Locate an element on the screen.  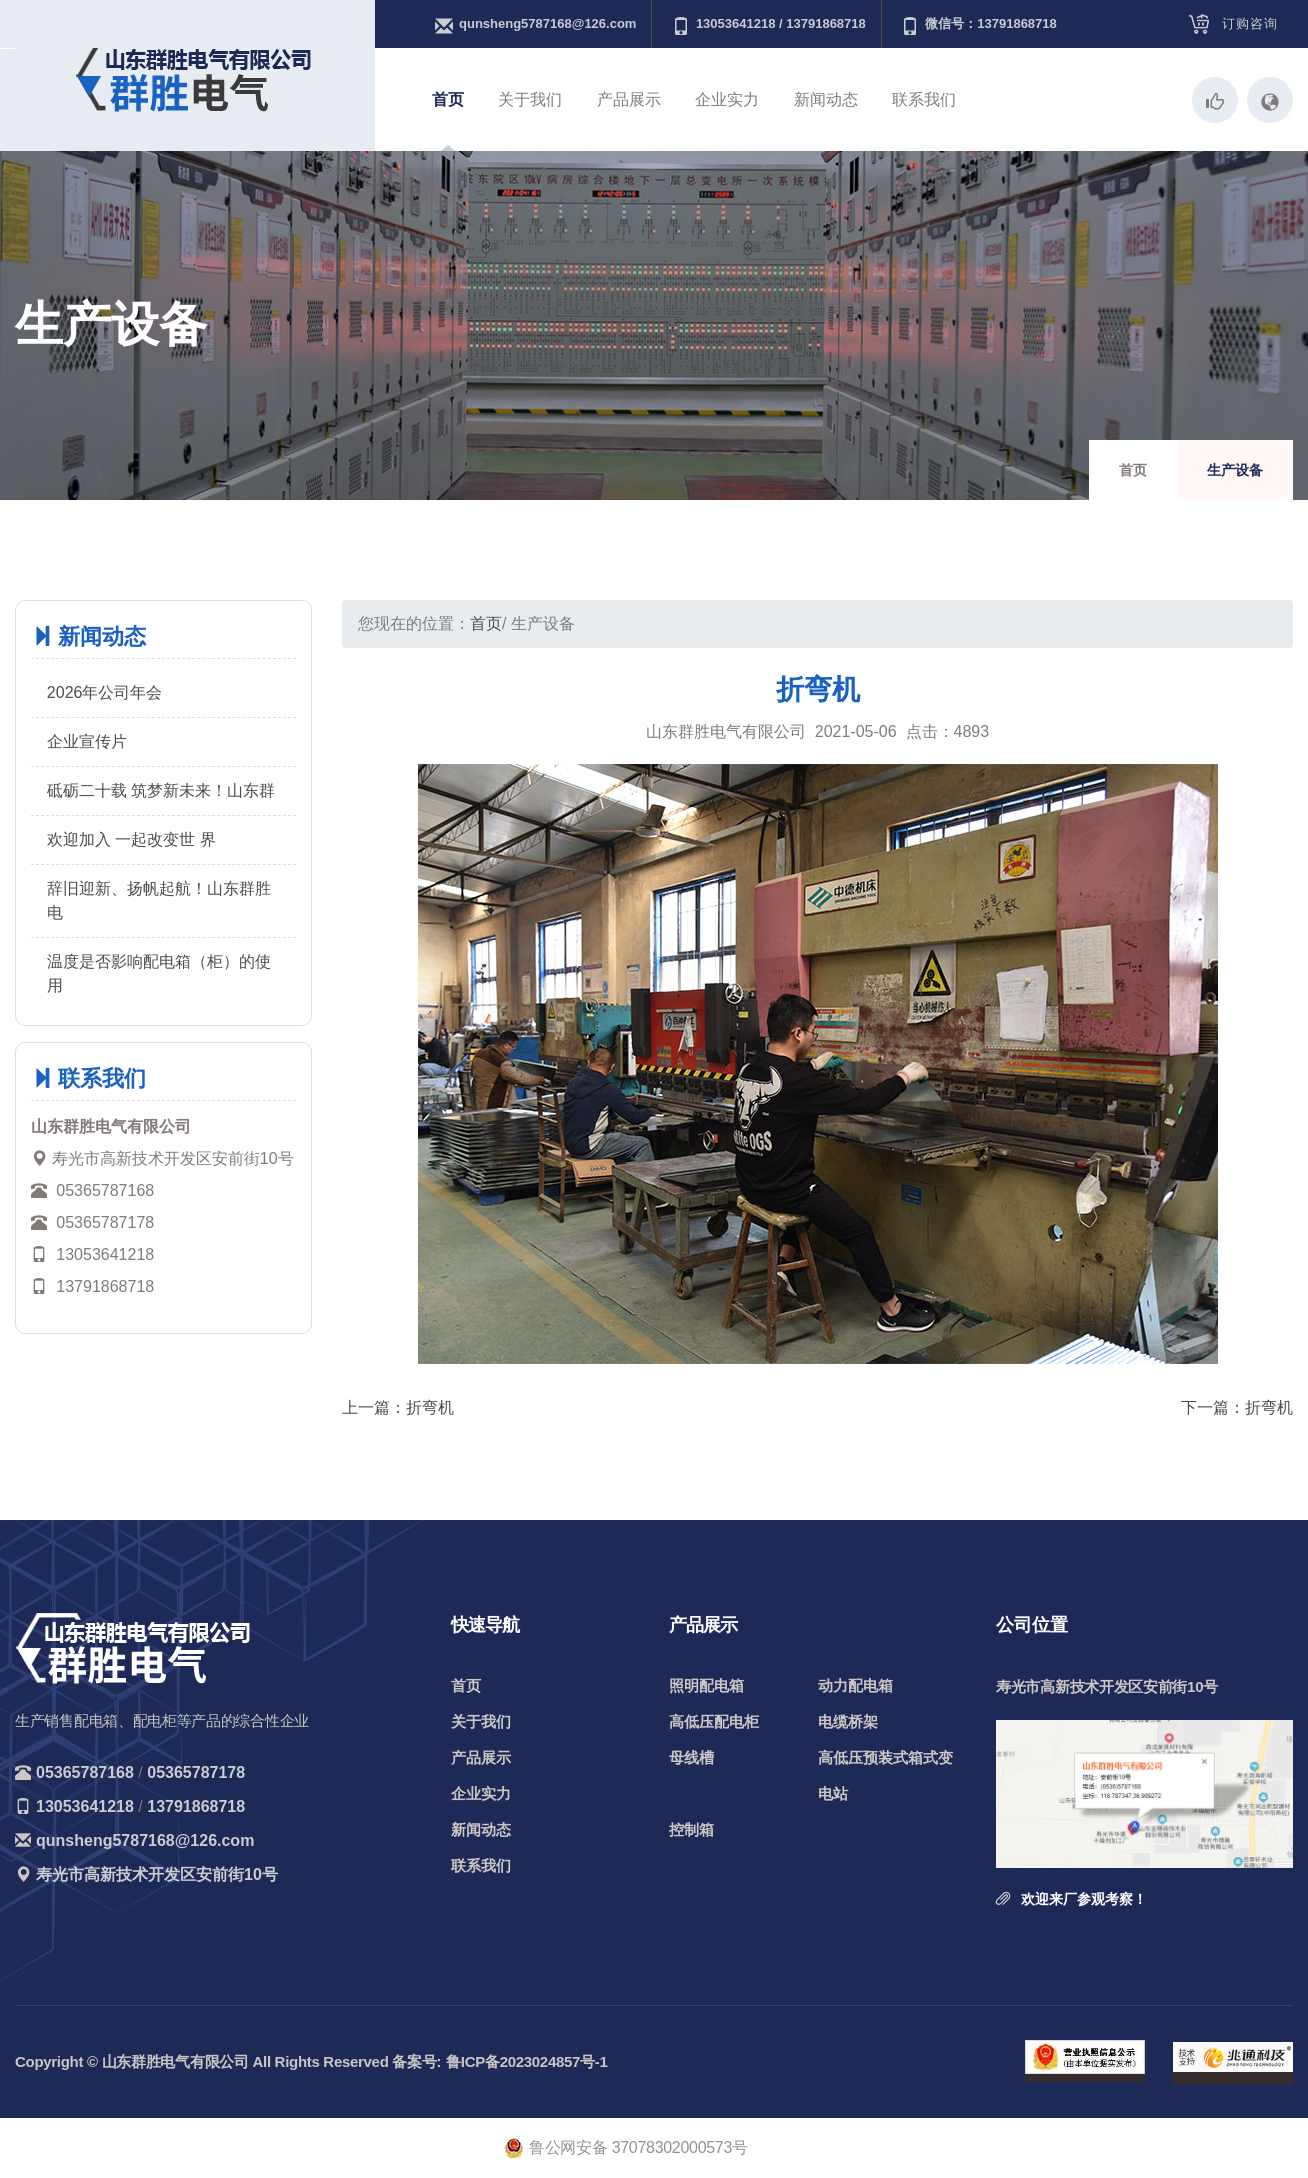
产品展示 is located at coordinates (629, 99).